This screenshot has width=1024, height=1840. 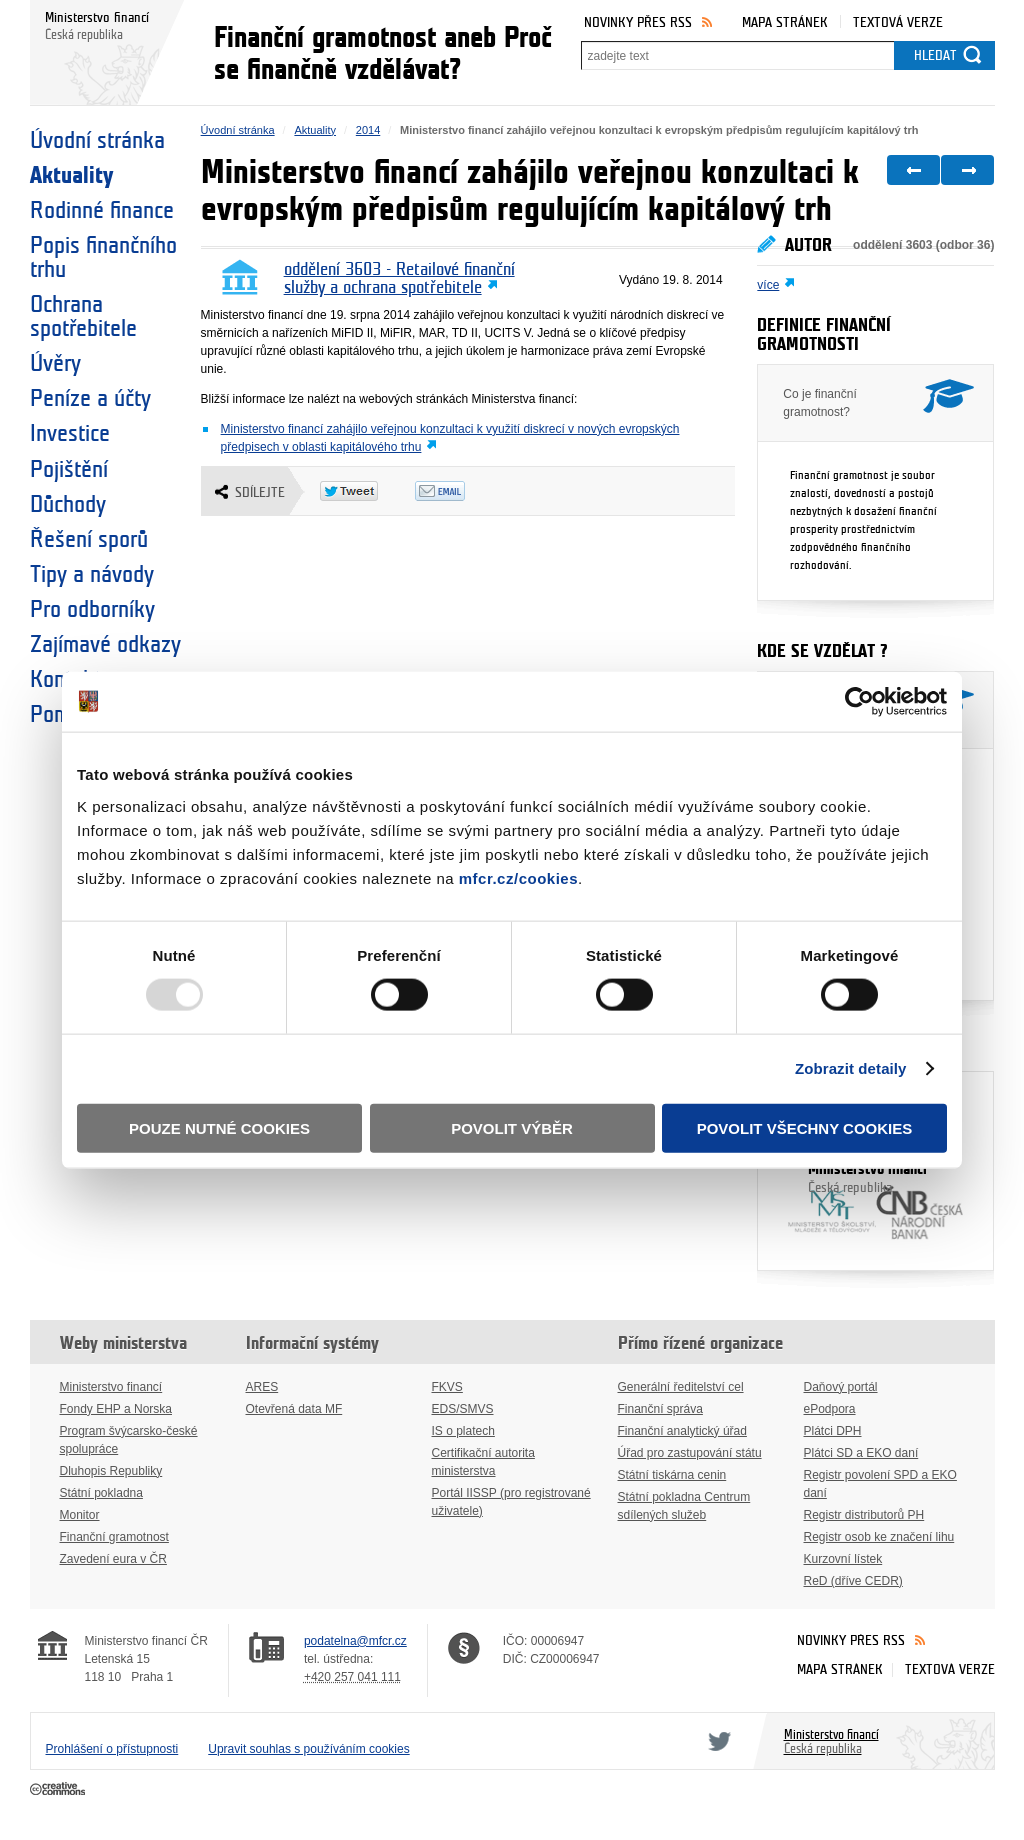 I want to click on Povolit výběr, so click(x=512, y=1127).